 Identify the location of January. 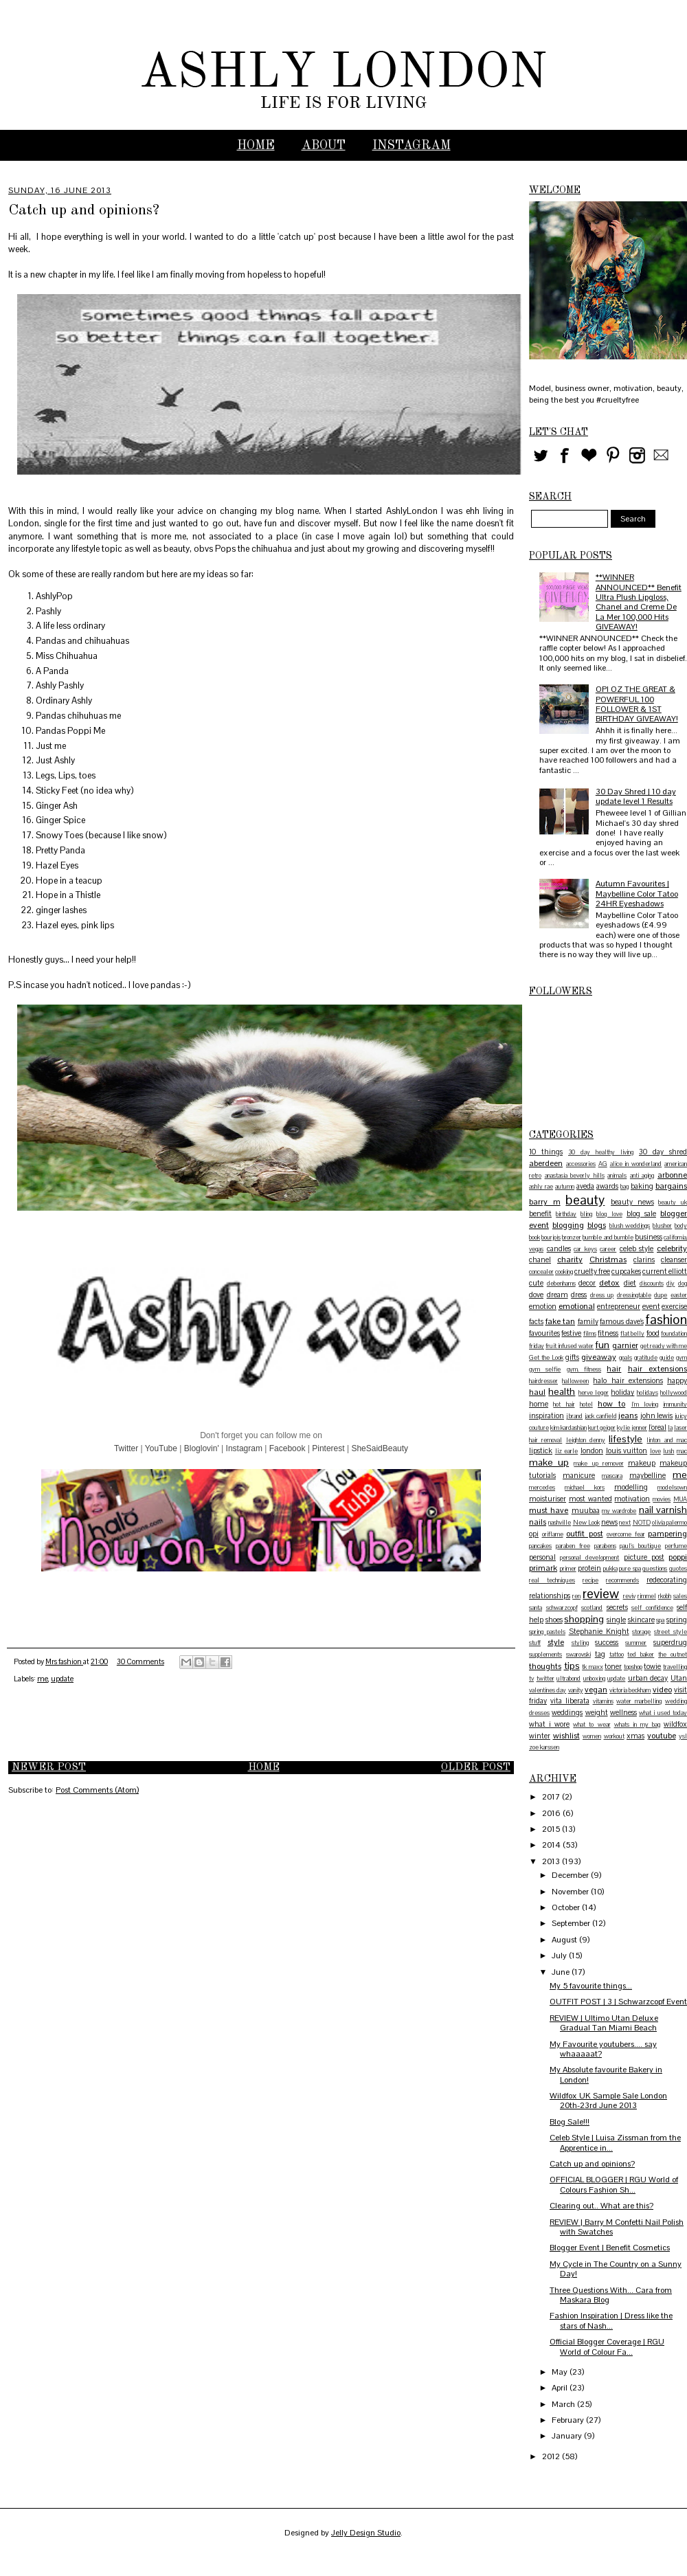
(568, 2435).